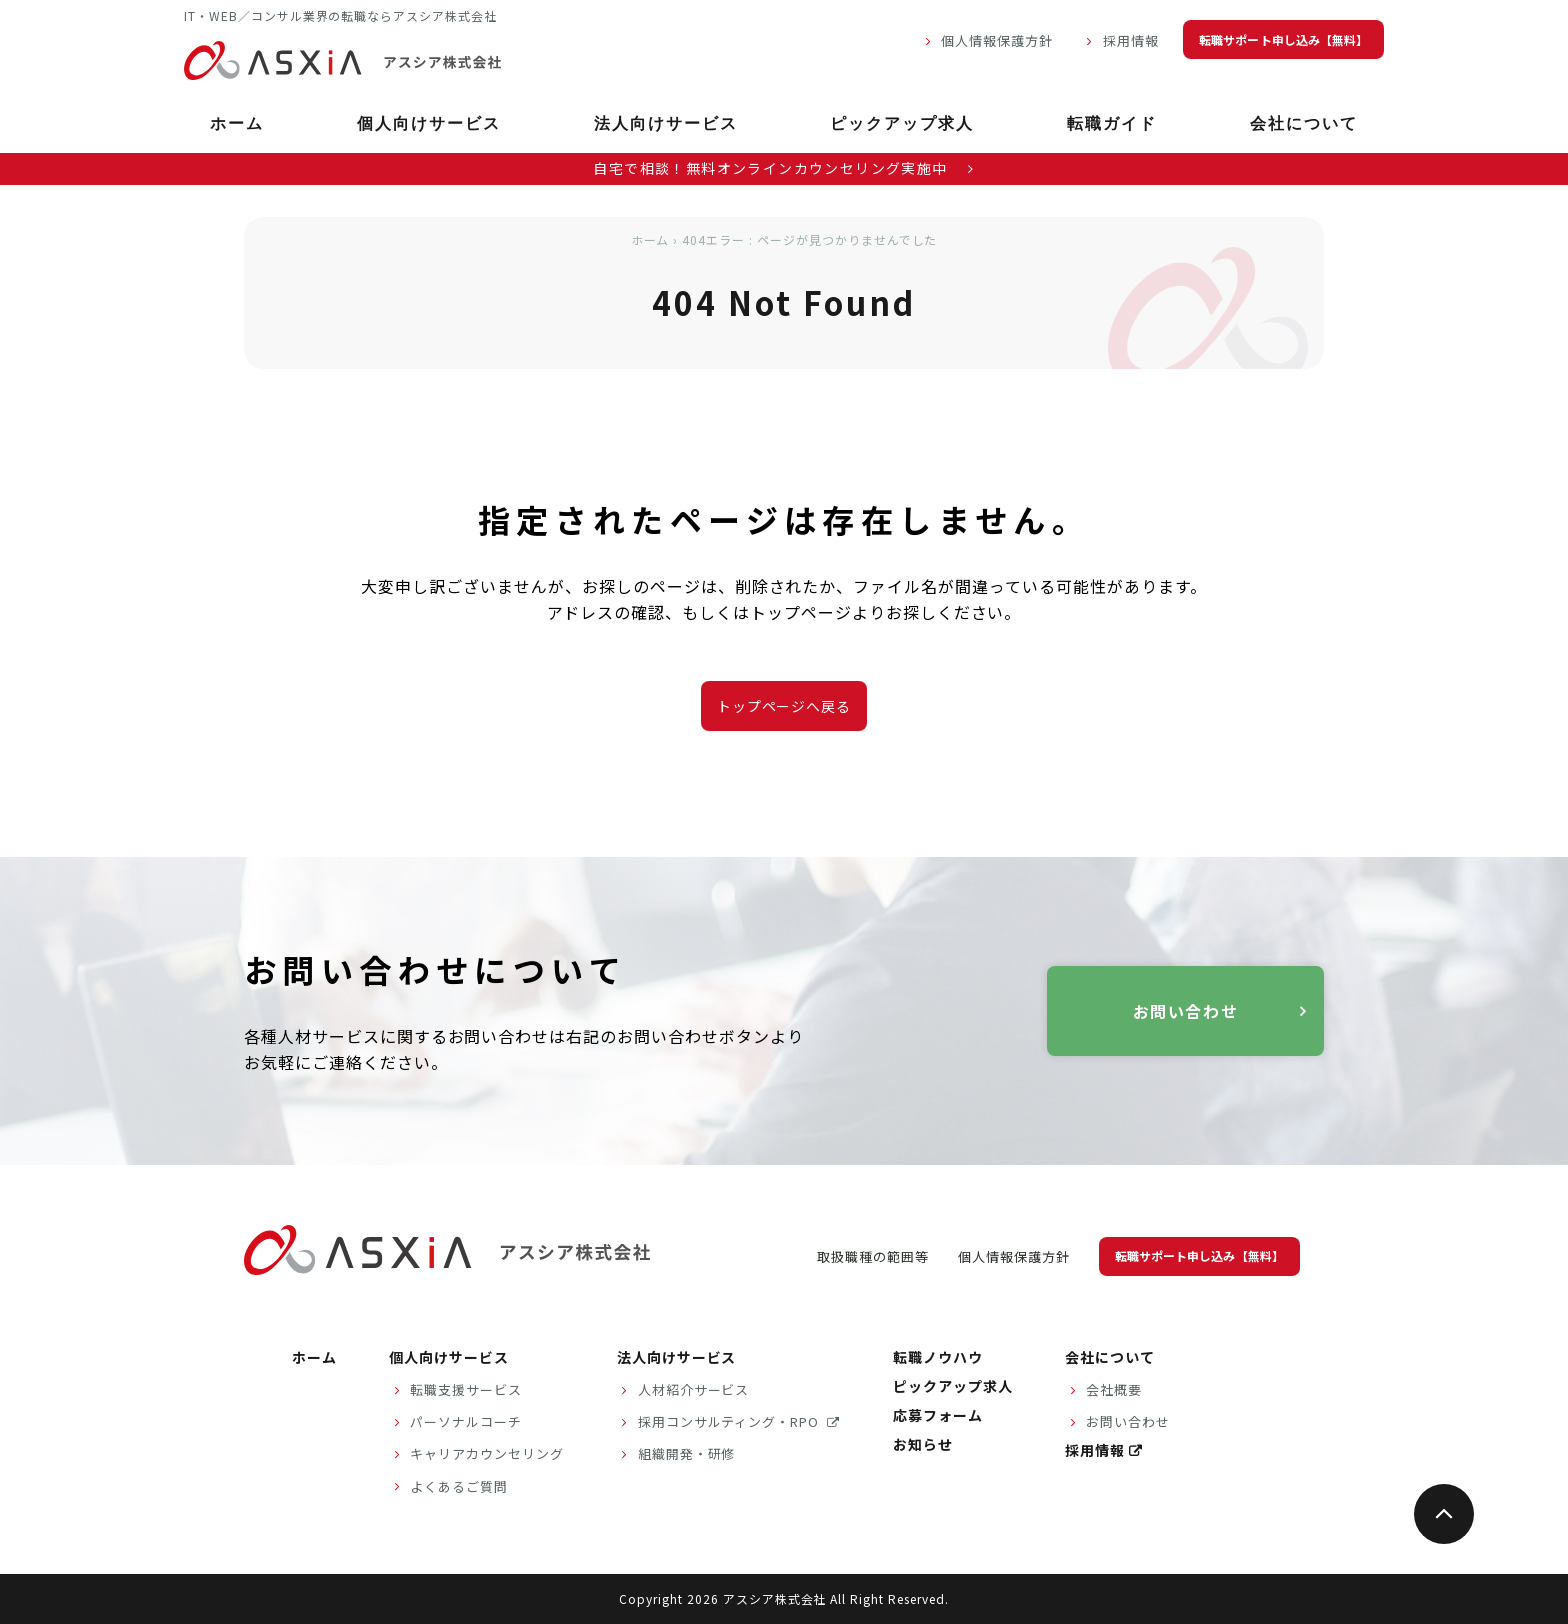  I want to click on お知らせ, so click(923, 1444).